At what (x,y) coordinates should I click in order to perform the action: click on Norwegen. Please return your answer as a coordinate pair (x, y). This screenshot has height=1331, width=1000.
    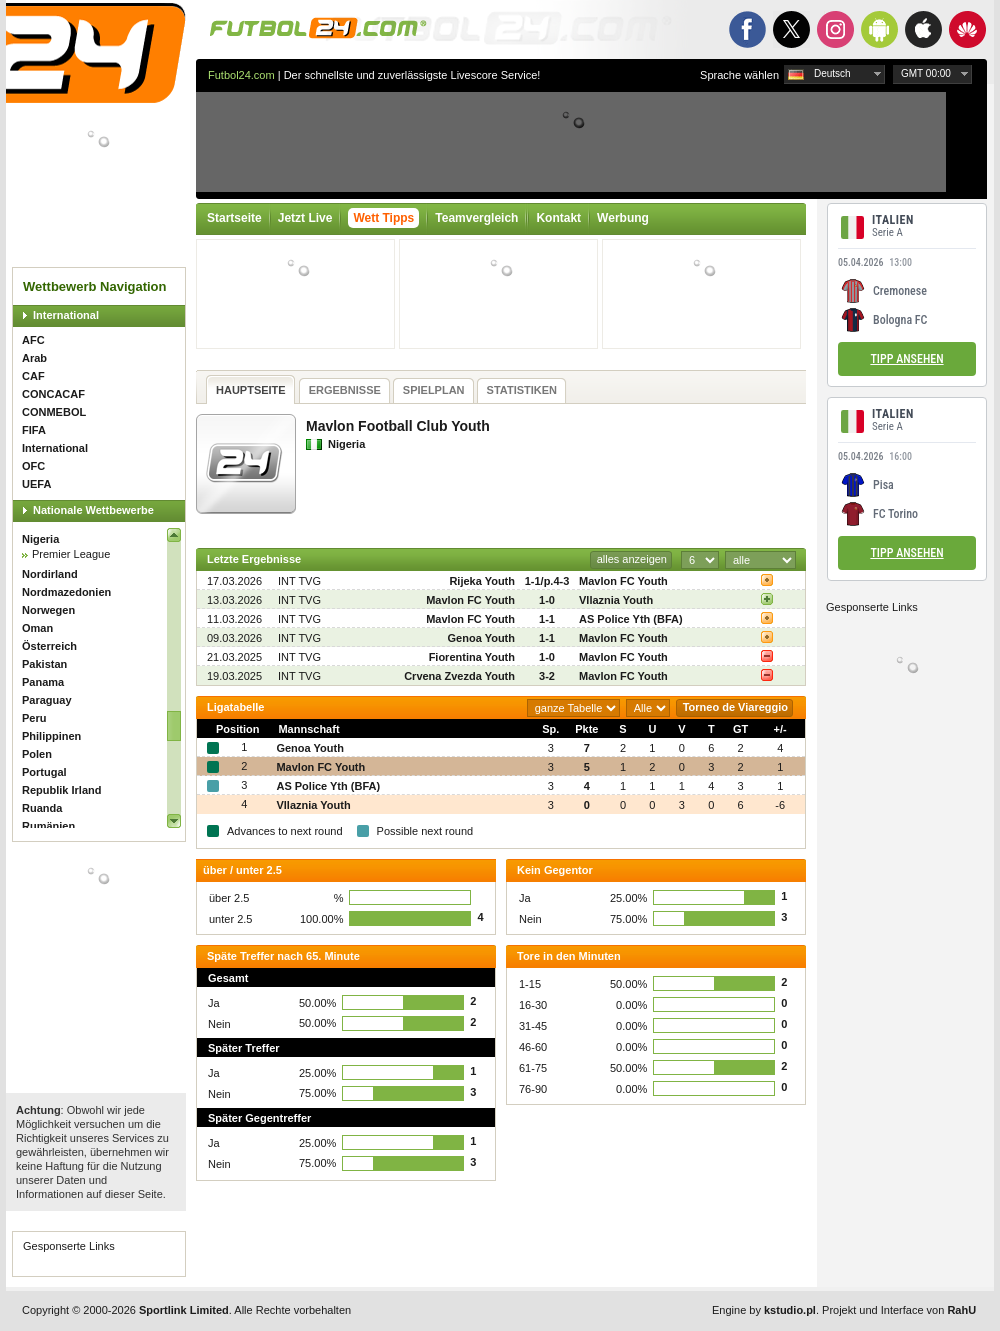
    Looking at the image, I should click on (48, 610).